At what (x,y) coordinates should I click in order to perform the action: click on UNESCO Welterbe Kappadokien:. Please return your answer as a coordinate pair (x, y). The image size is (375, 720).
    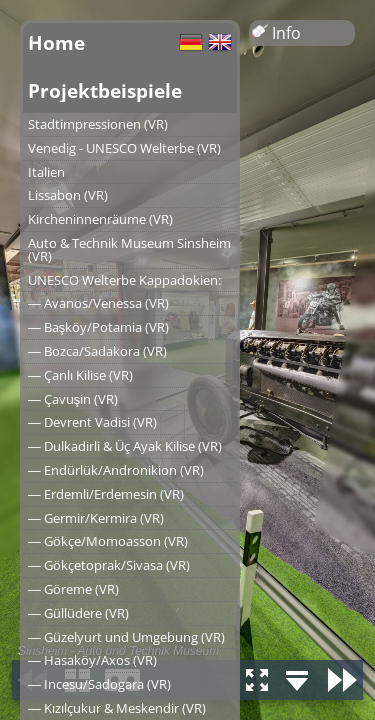
    Looking at the image, I should click on (124, 280).